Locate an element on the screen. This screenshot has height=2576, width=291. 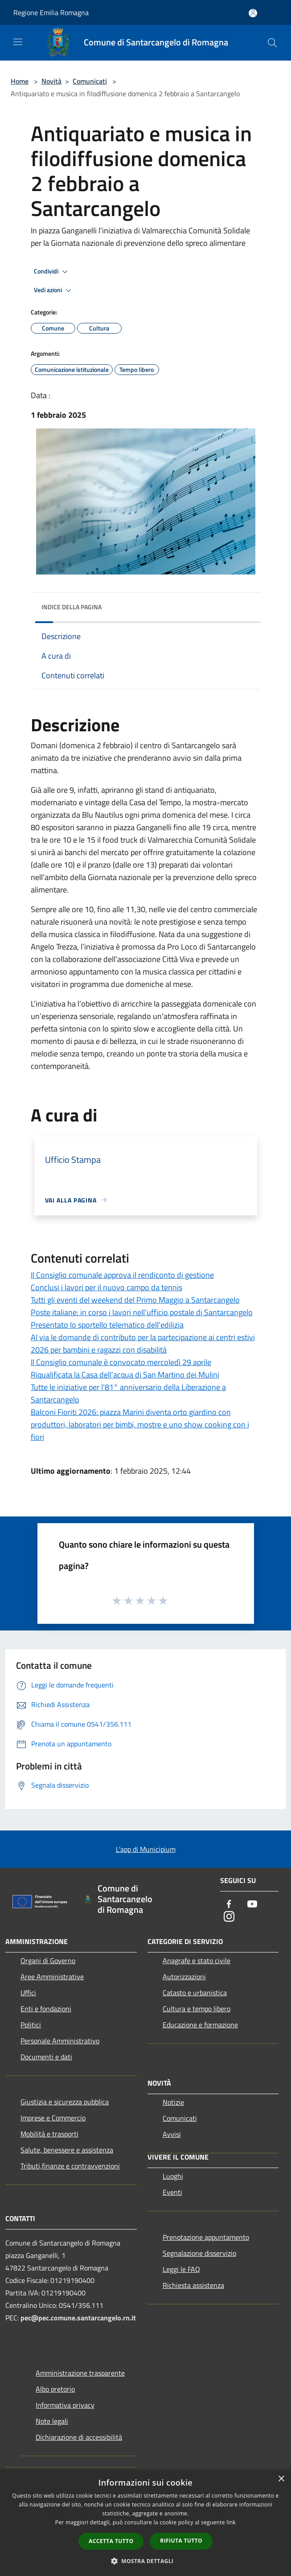
Documenti e dati is located at coordinates (46, 2056).